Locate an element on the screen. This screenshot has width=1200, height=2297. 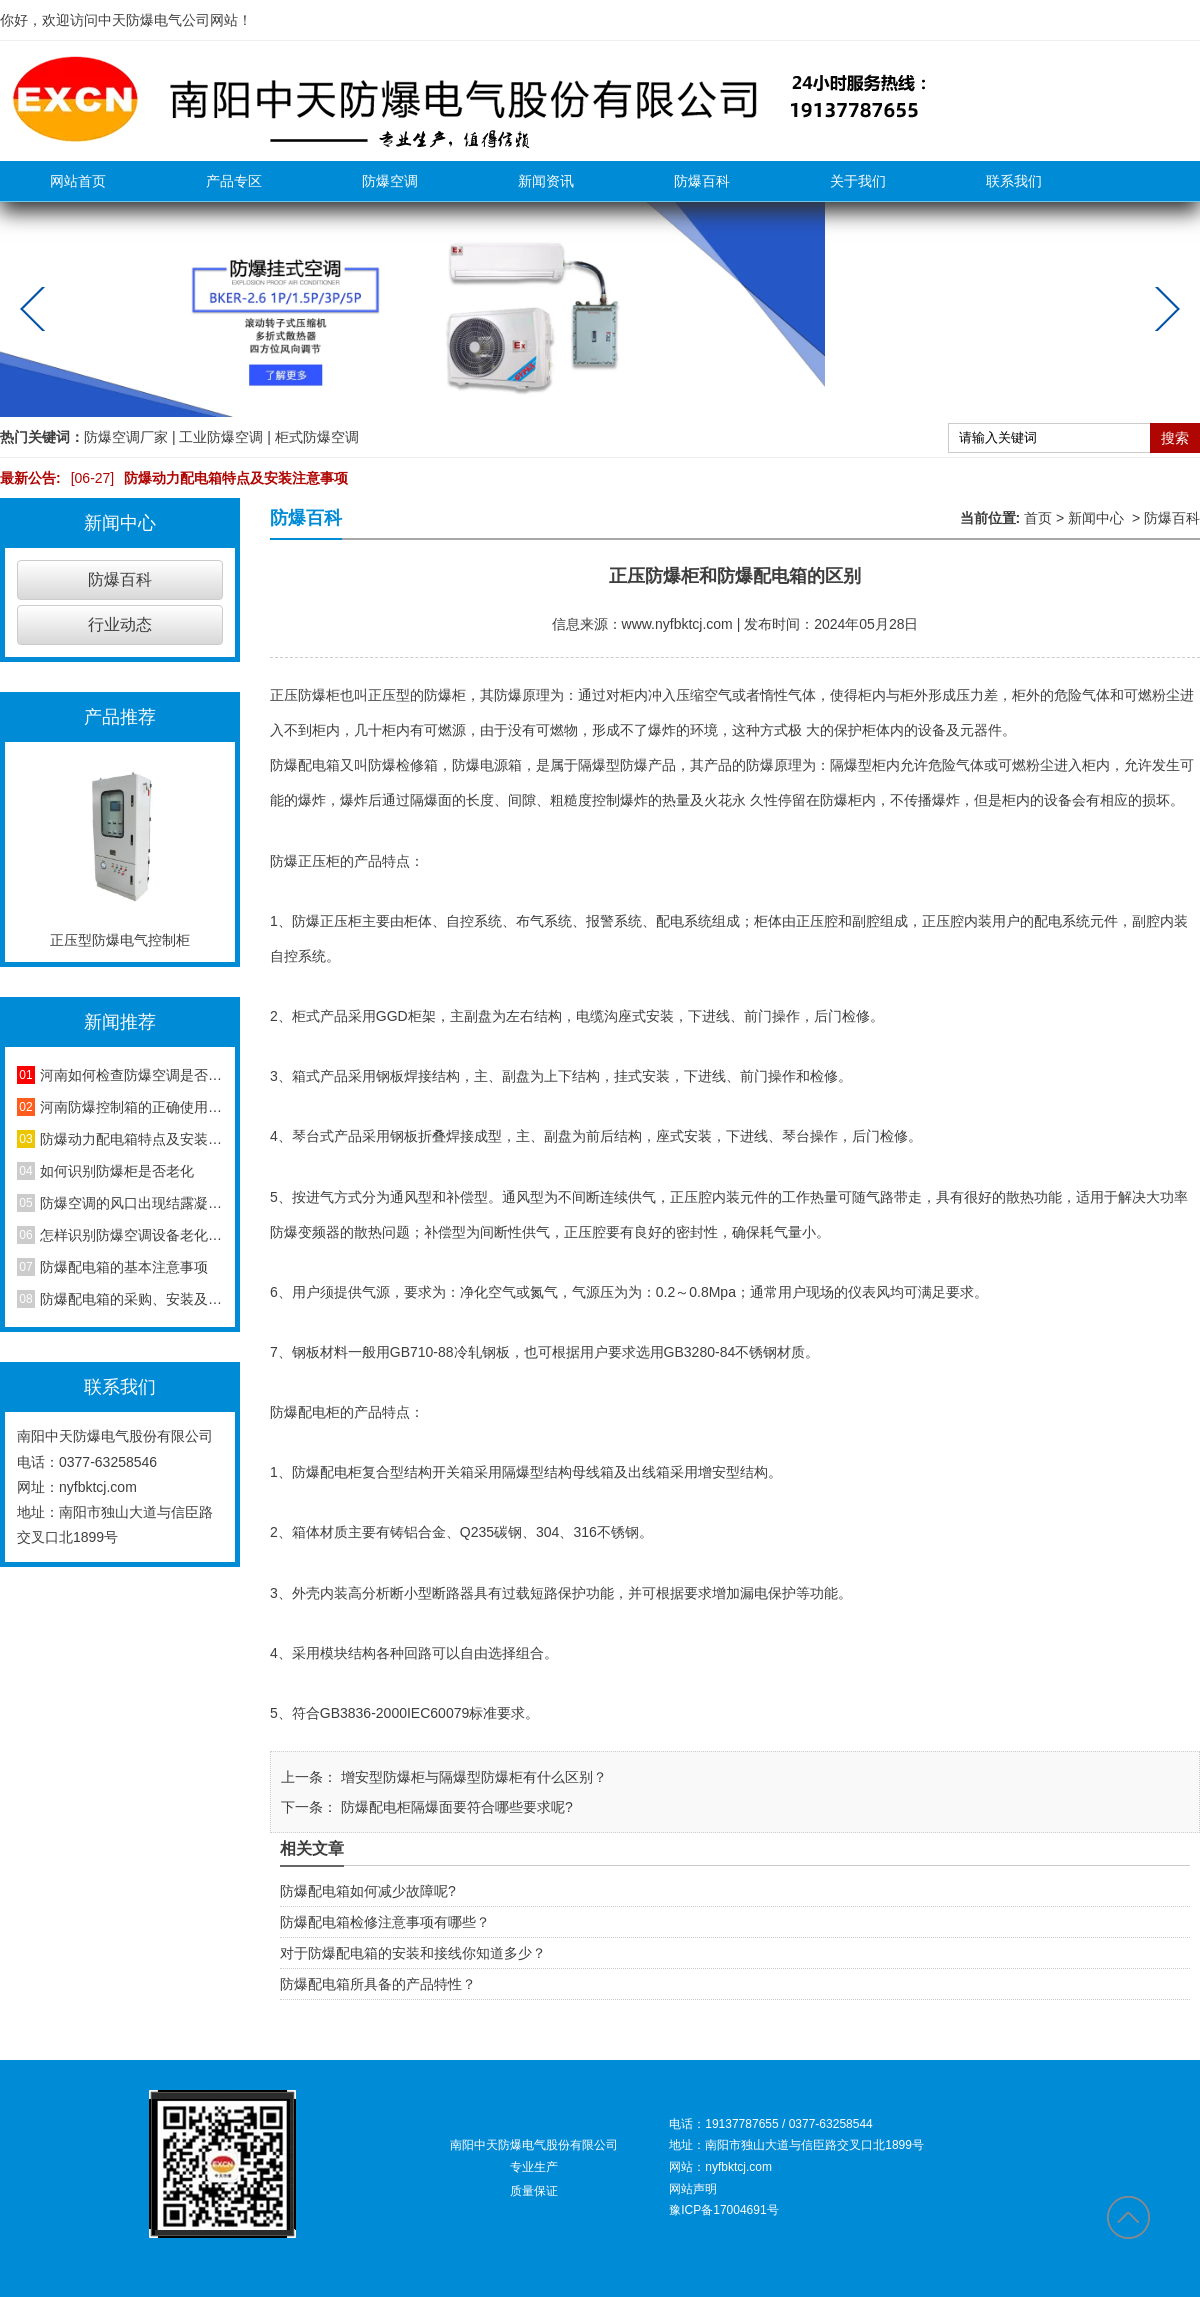
关于我们 is located at coordinates (858, 181).